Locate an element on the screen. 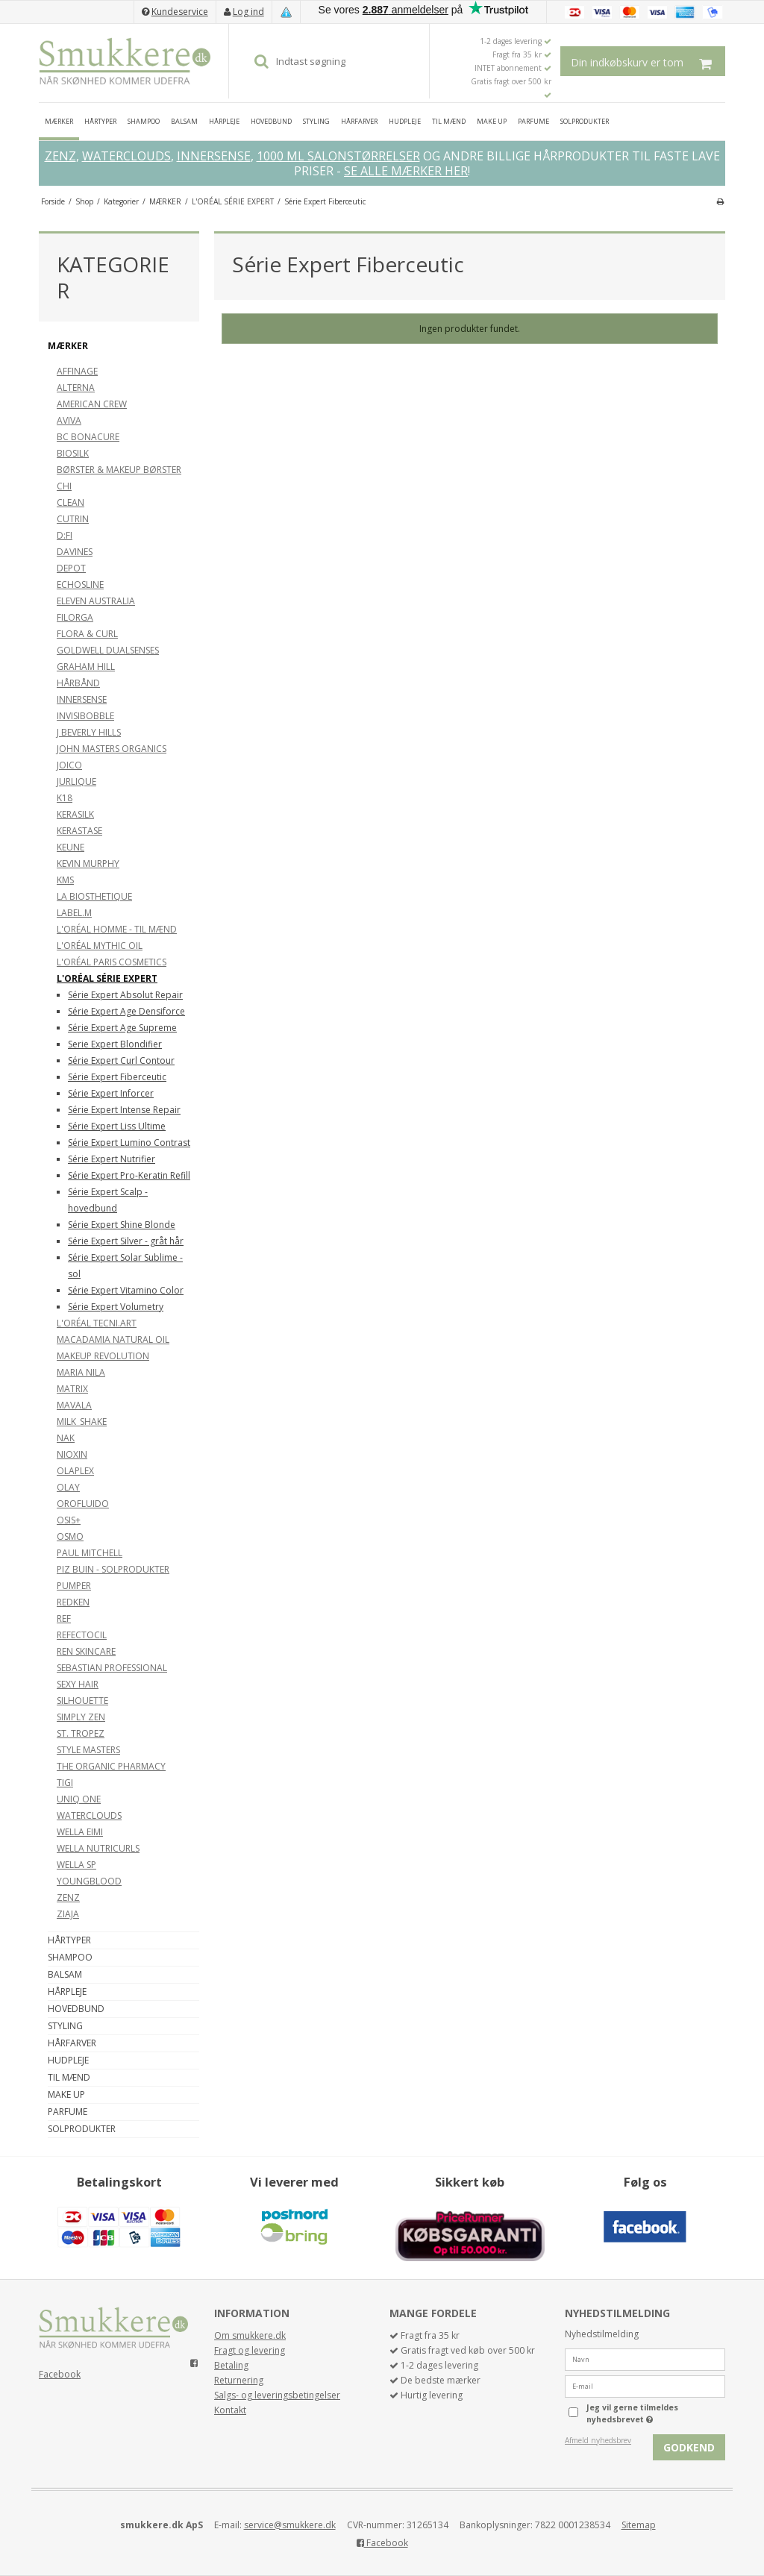 The image size is (764, 2576). MATRIX is located at coordinates (72, 1388).